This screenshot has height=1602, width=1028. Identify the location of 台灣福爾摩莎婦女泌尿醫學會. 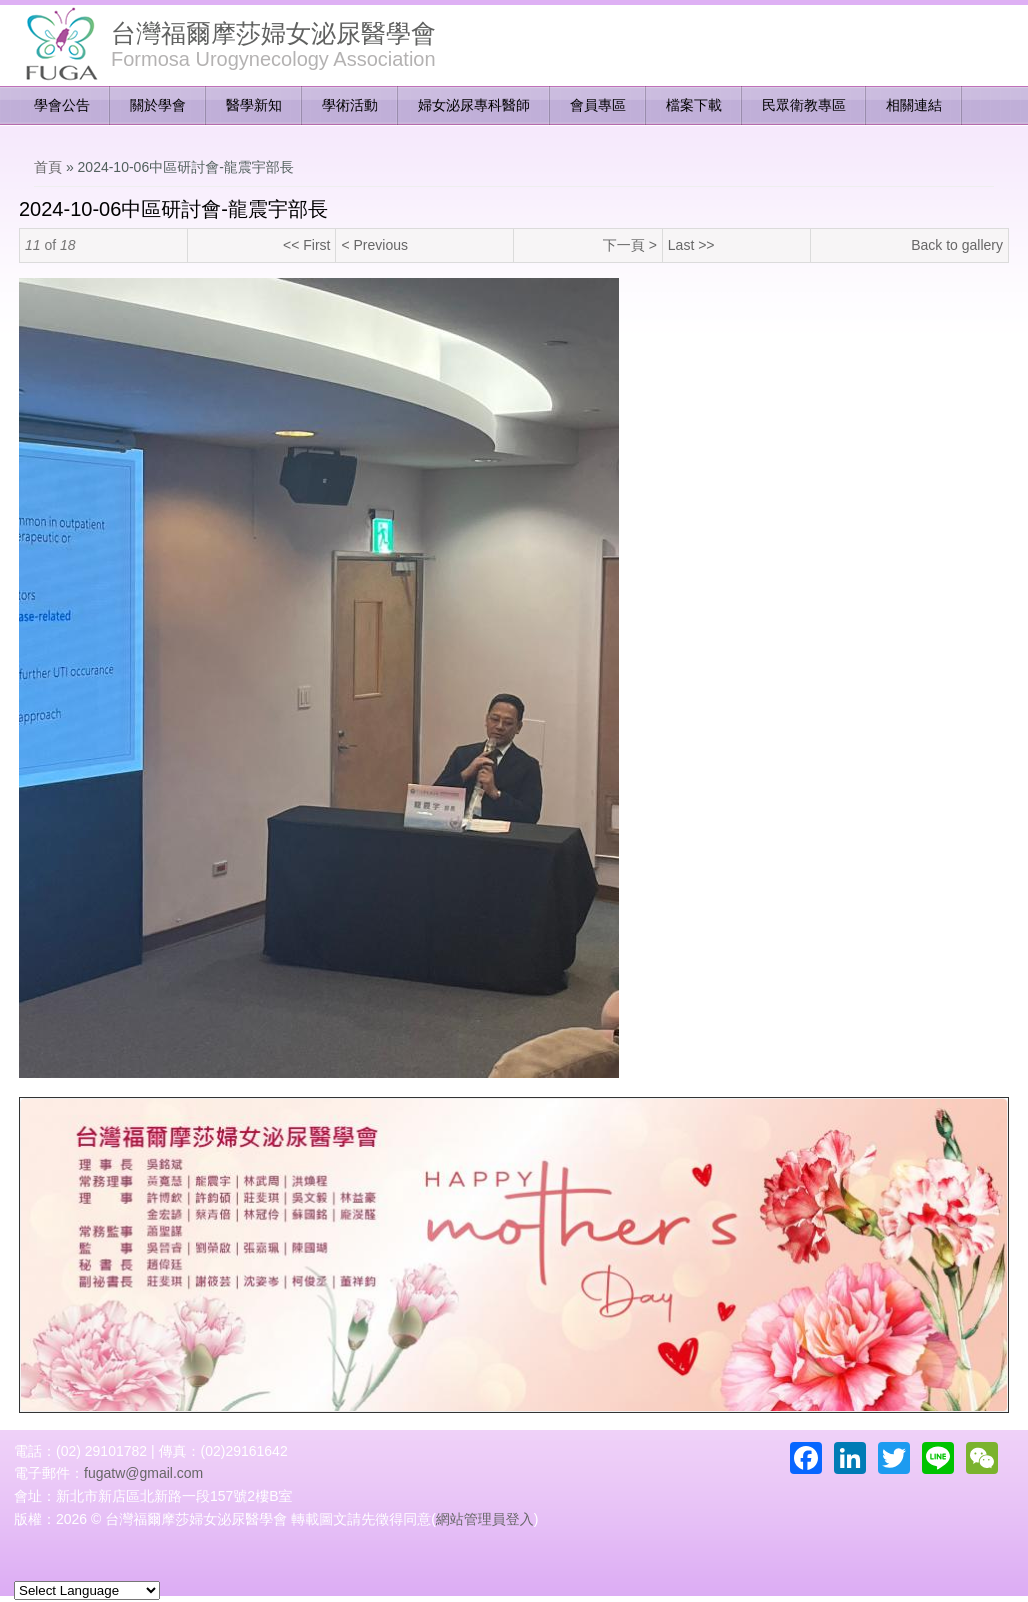
(273, 33).